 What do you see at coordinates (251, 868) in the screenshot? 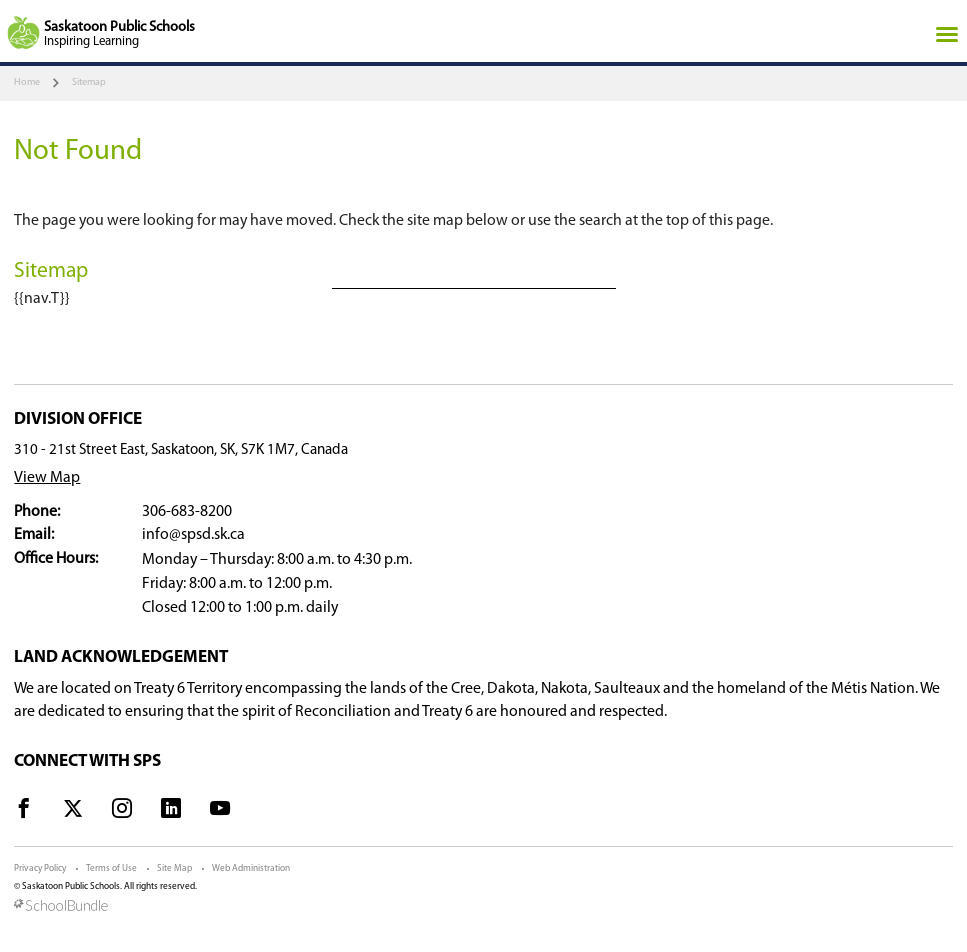
I see `Web Administration` at bounding box center [251, 868].